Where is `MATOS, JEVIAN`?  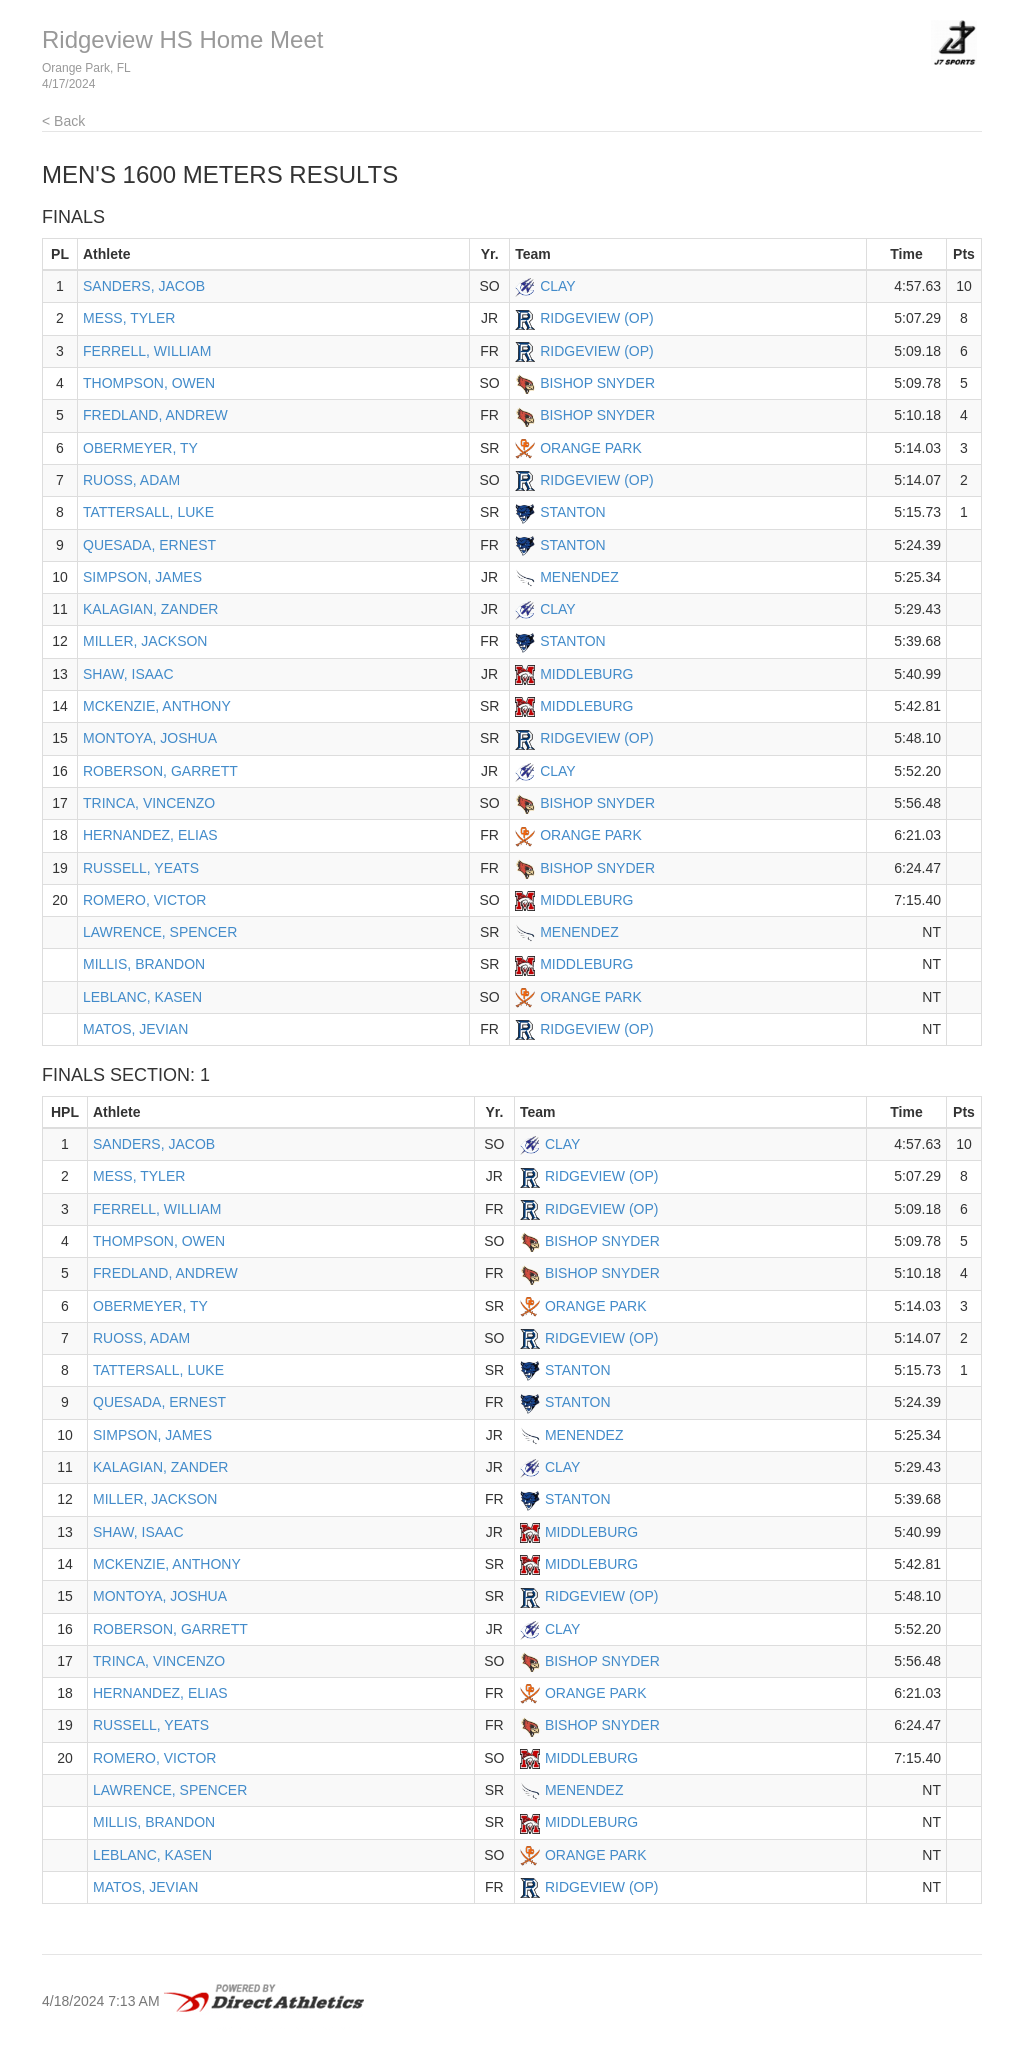 MATOS, JEVIAN is located at coordinates (135, 1029).